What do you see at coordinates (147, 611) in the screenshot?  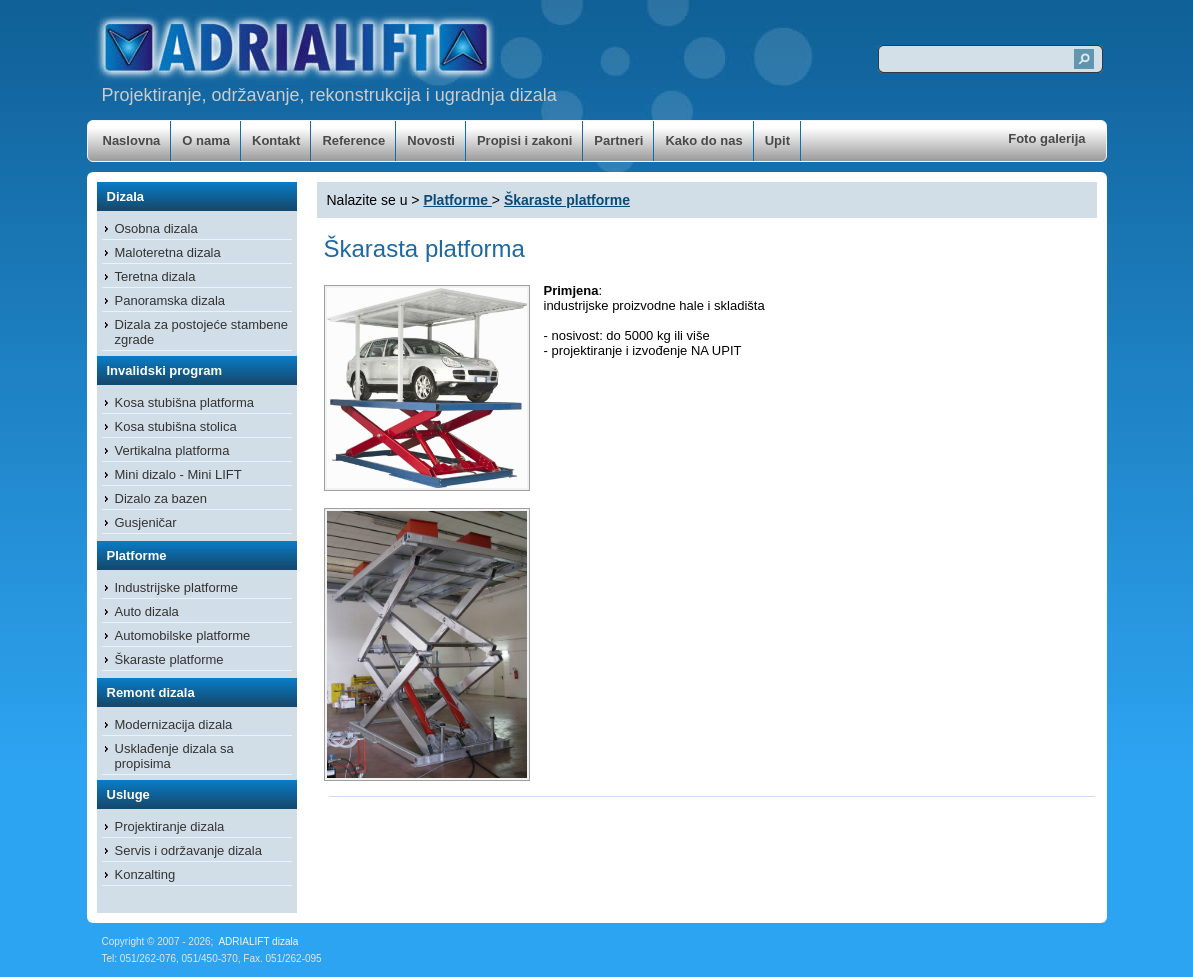 I see `Auto dizala` at bounding box center [147, 611].